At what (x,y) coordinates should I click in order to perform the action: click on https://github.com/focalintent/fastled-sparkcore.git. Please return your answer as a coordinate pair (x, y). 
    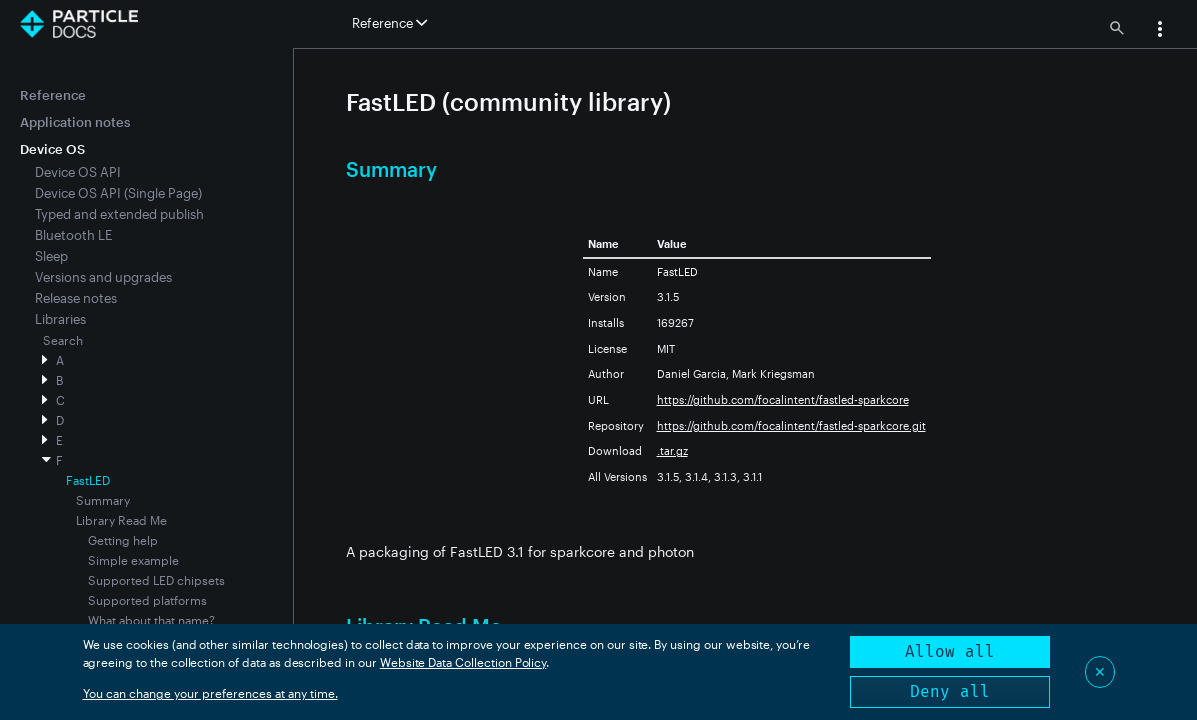
    Looking at the image, I should click on (791, 425).